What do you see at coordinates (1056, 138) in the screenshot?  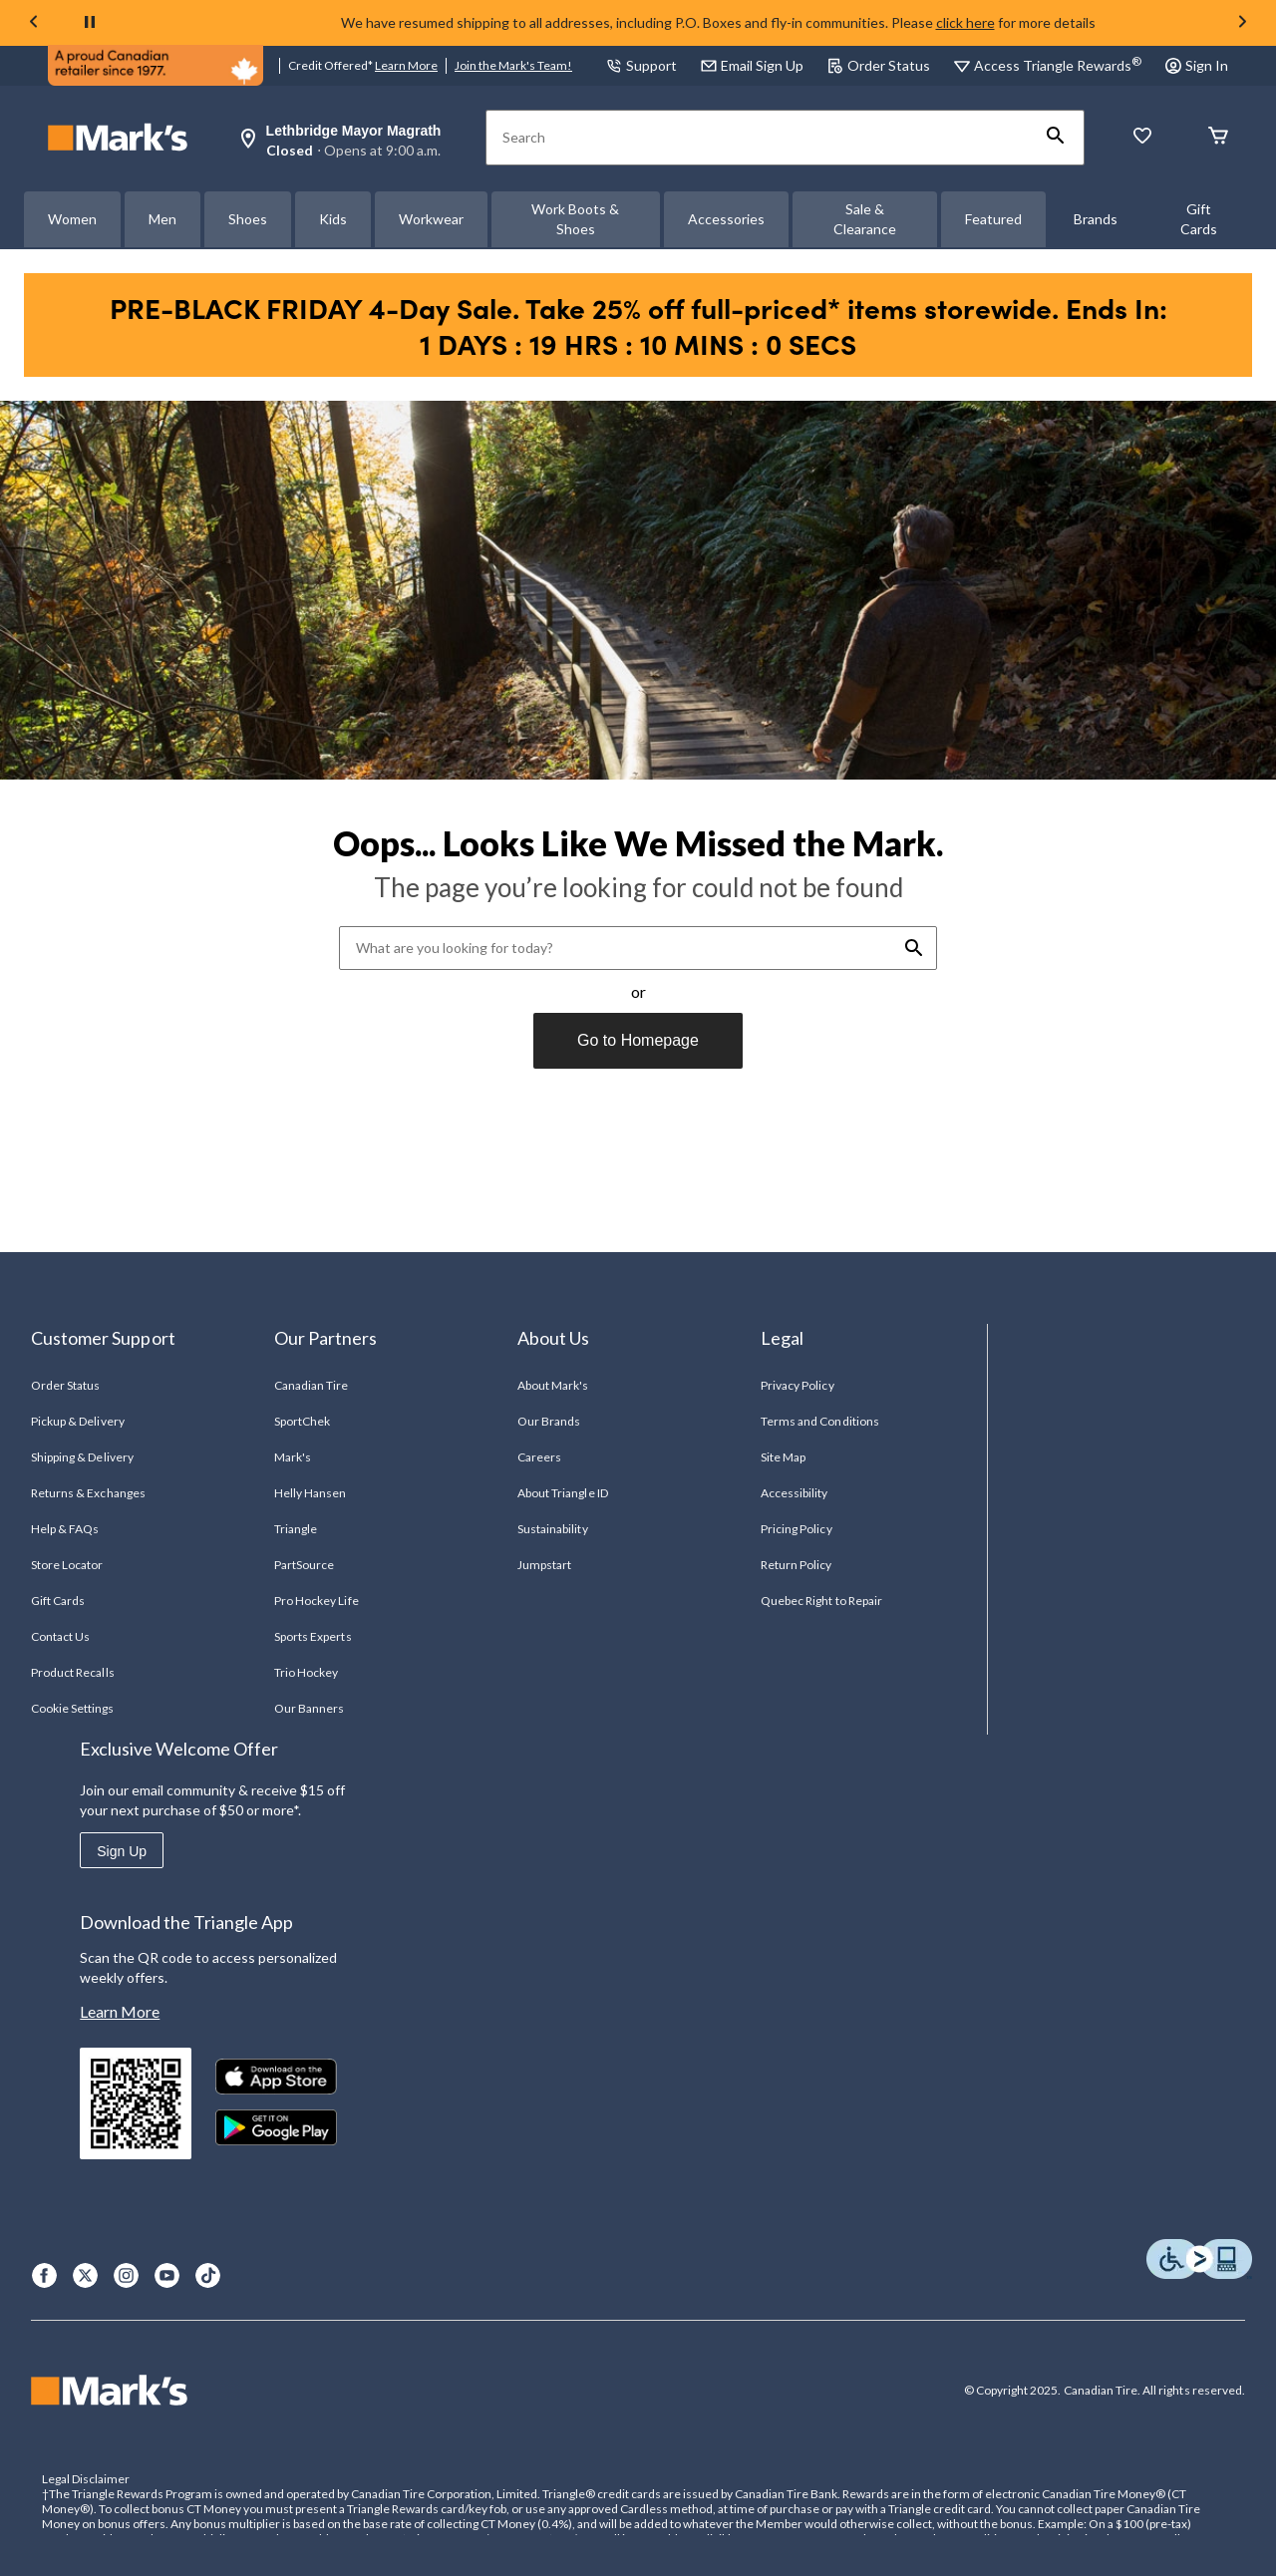 I see `[button]` at bounding box center [1056, 138].